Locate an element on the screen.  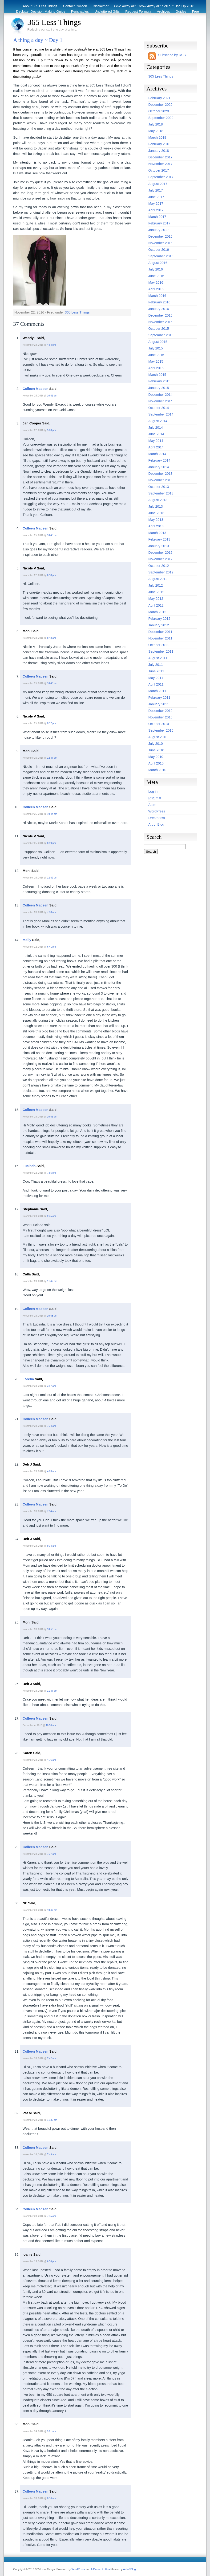
May 2011 is located at coordinates (155, 678).